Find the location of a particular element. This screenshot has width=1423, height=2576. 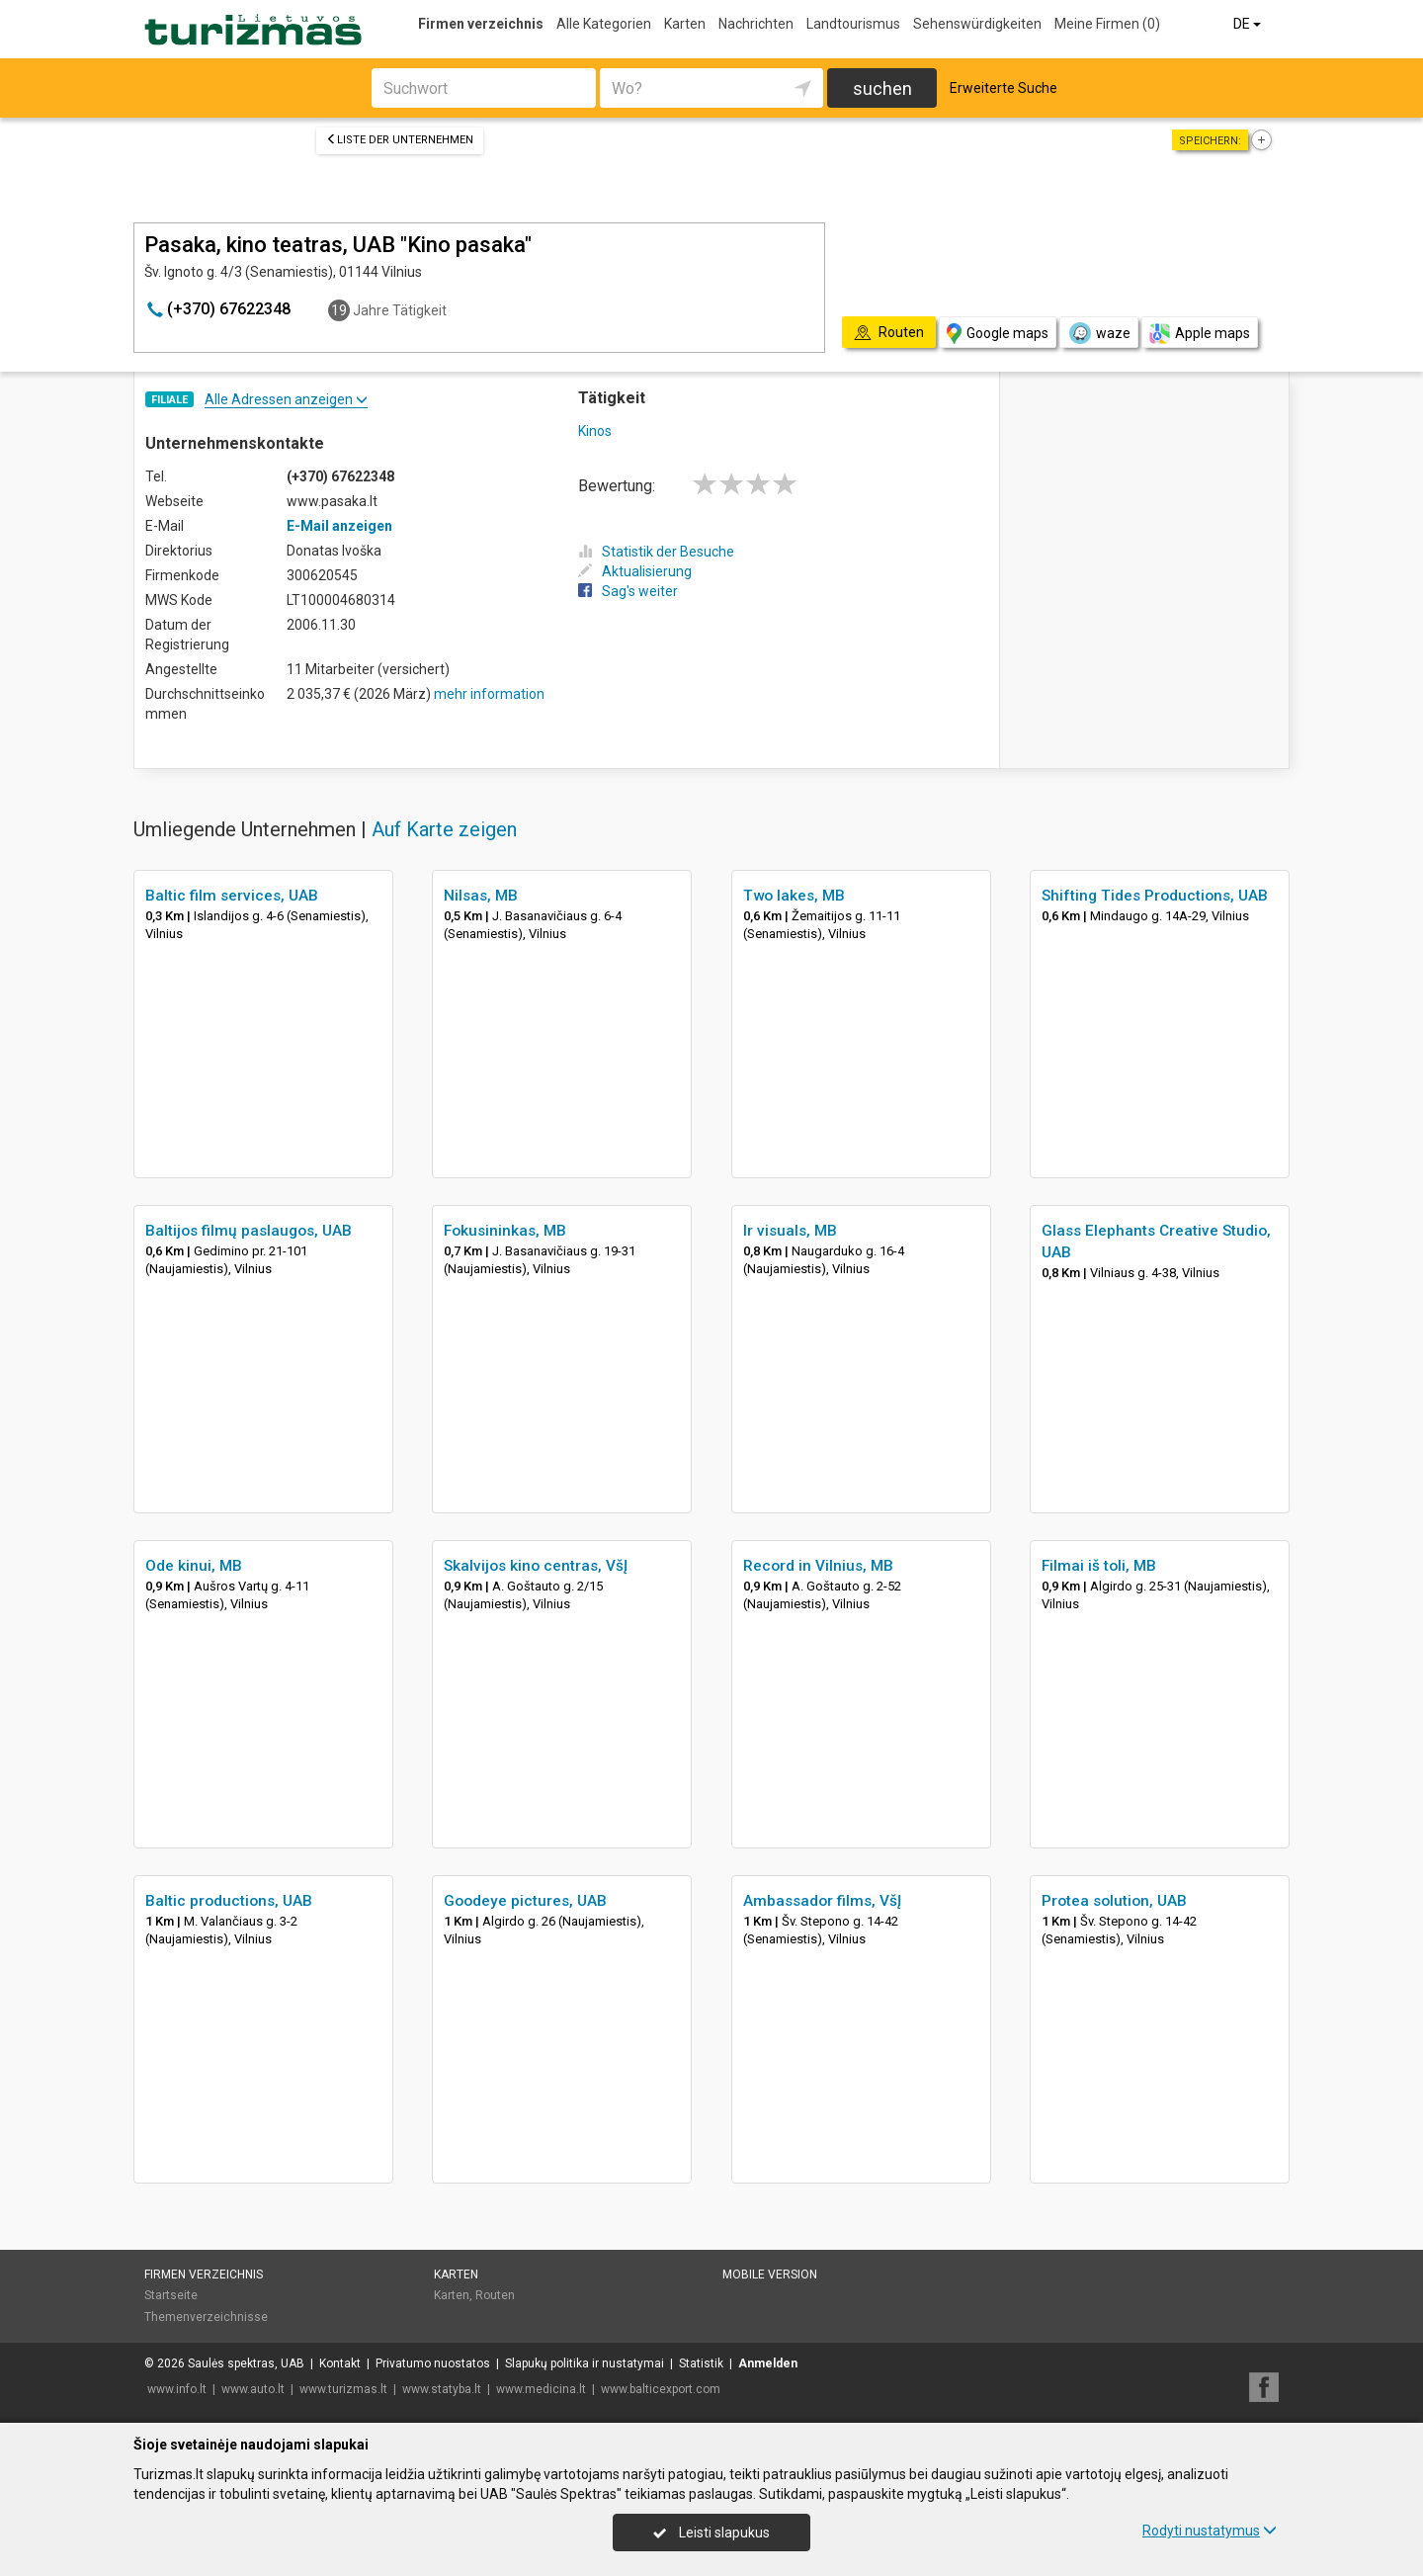

Ode kinui, MB is located at coordinates (193, 1566).